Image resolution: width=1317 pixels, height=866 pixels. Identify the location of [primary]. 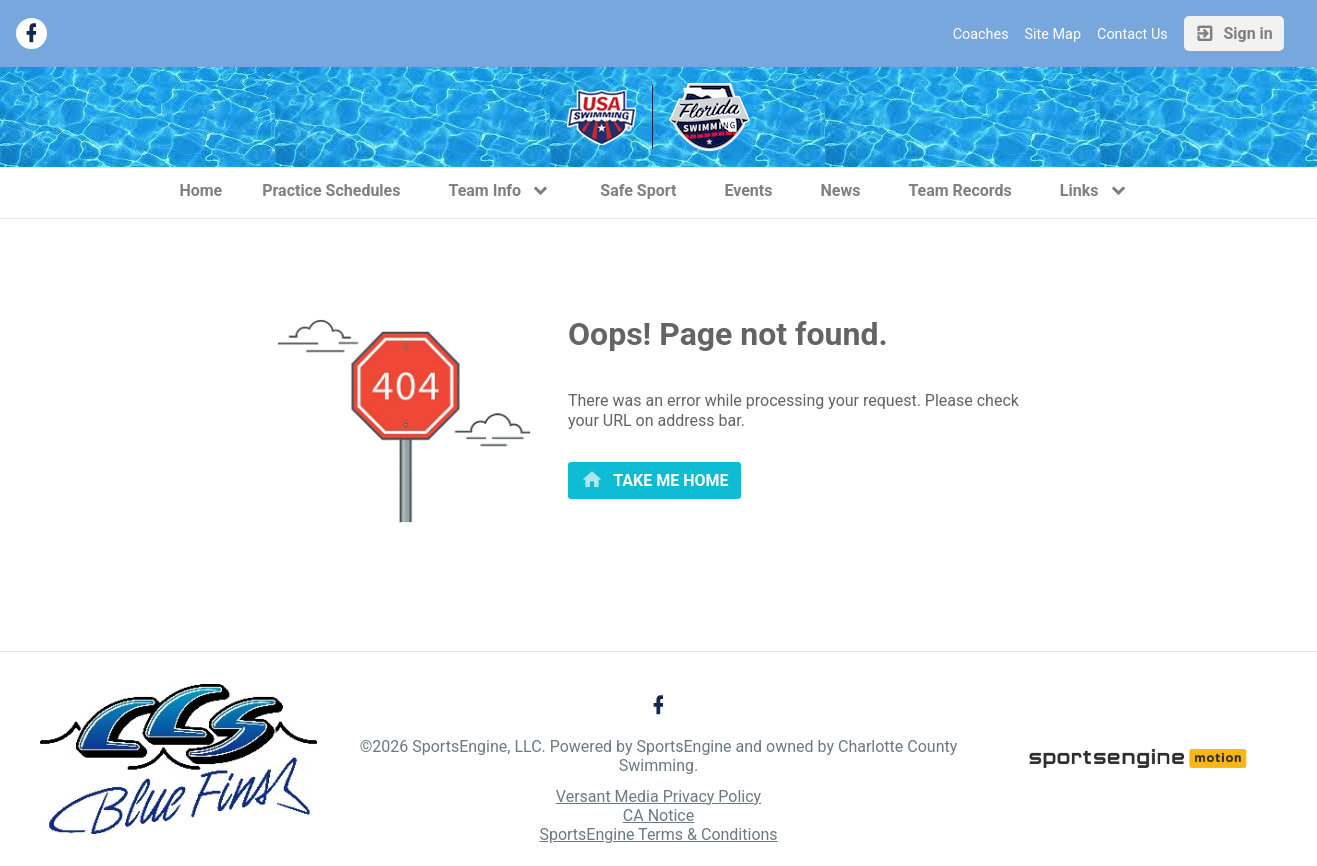
(654, 480).